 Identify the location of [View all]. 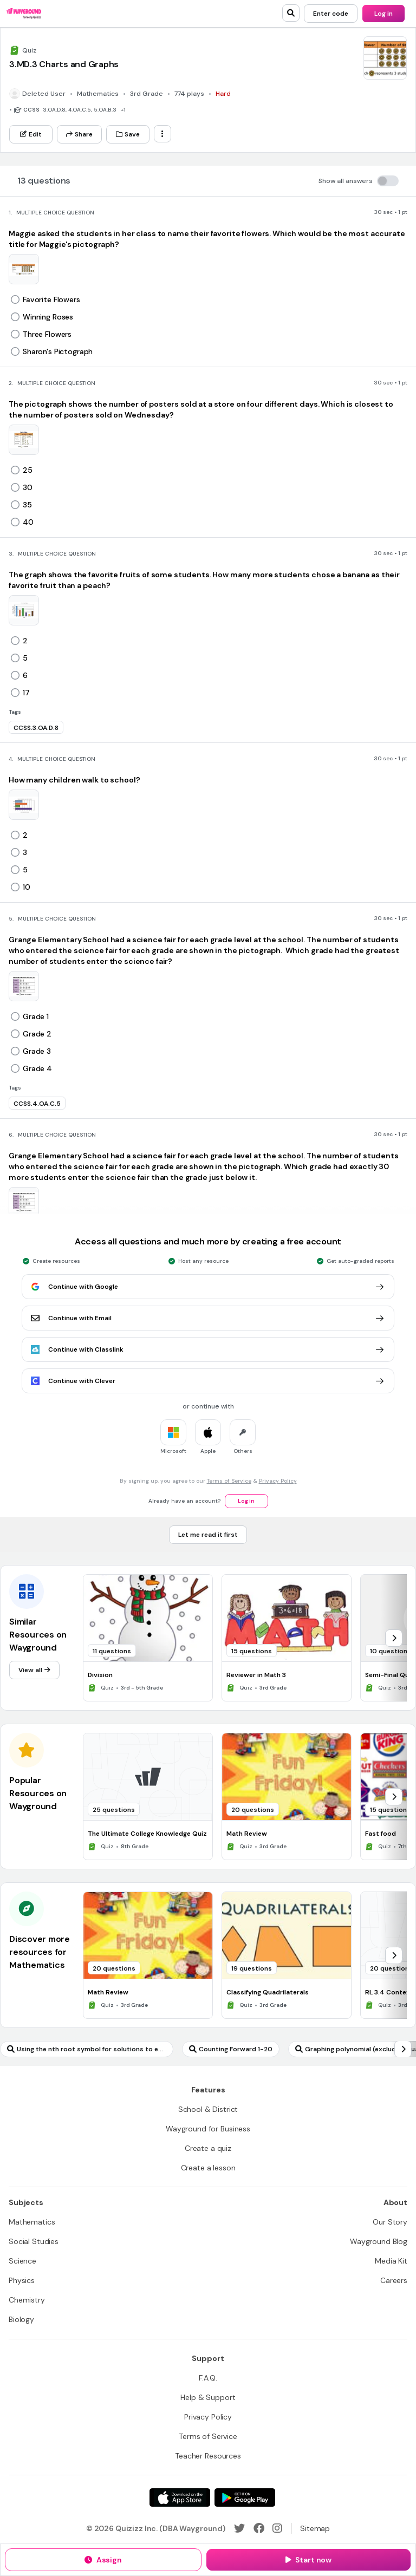
(34, 1670).